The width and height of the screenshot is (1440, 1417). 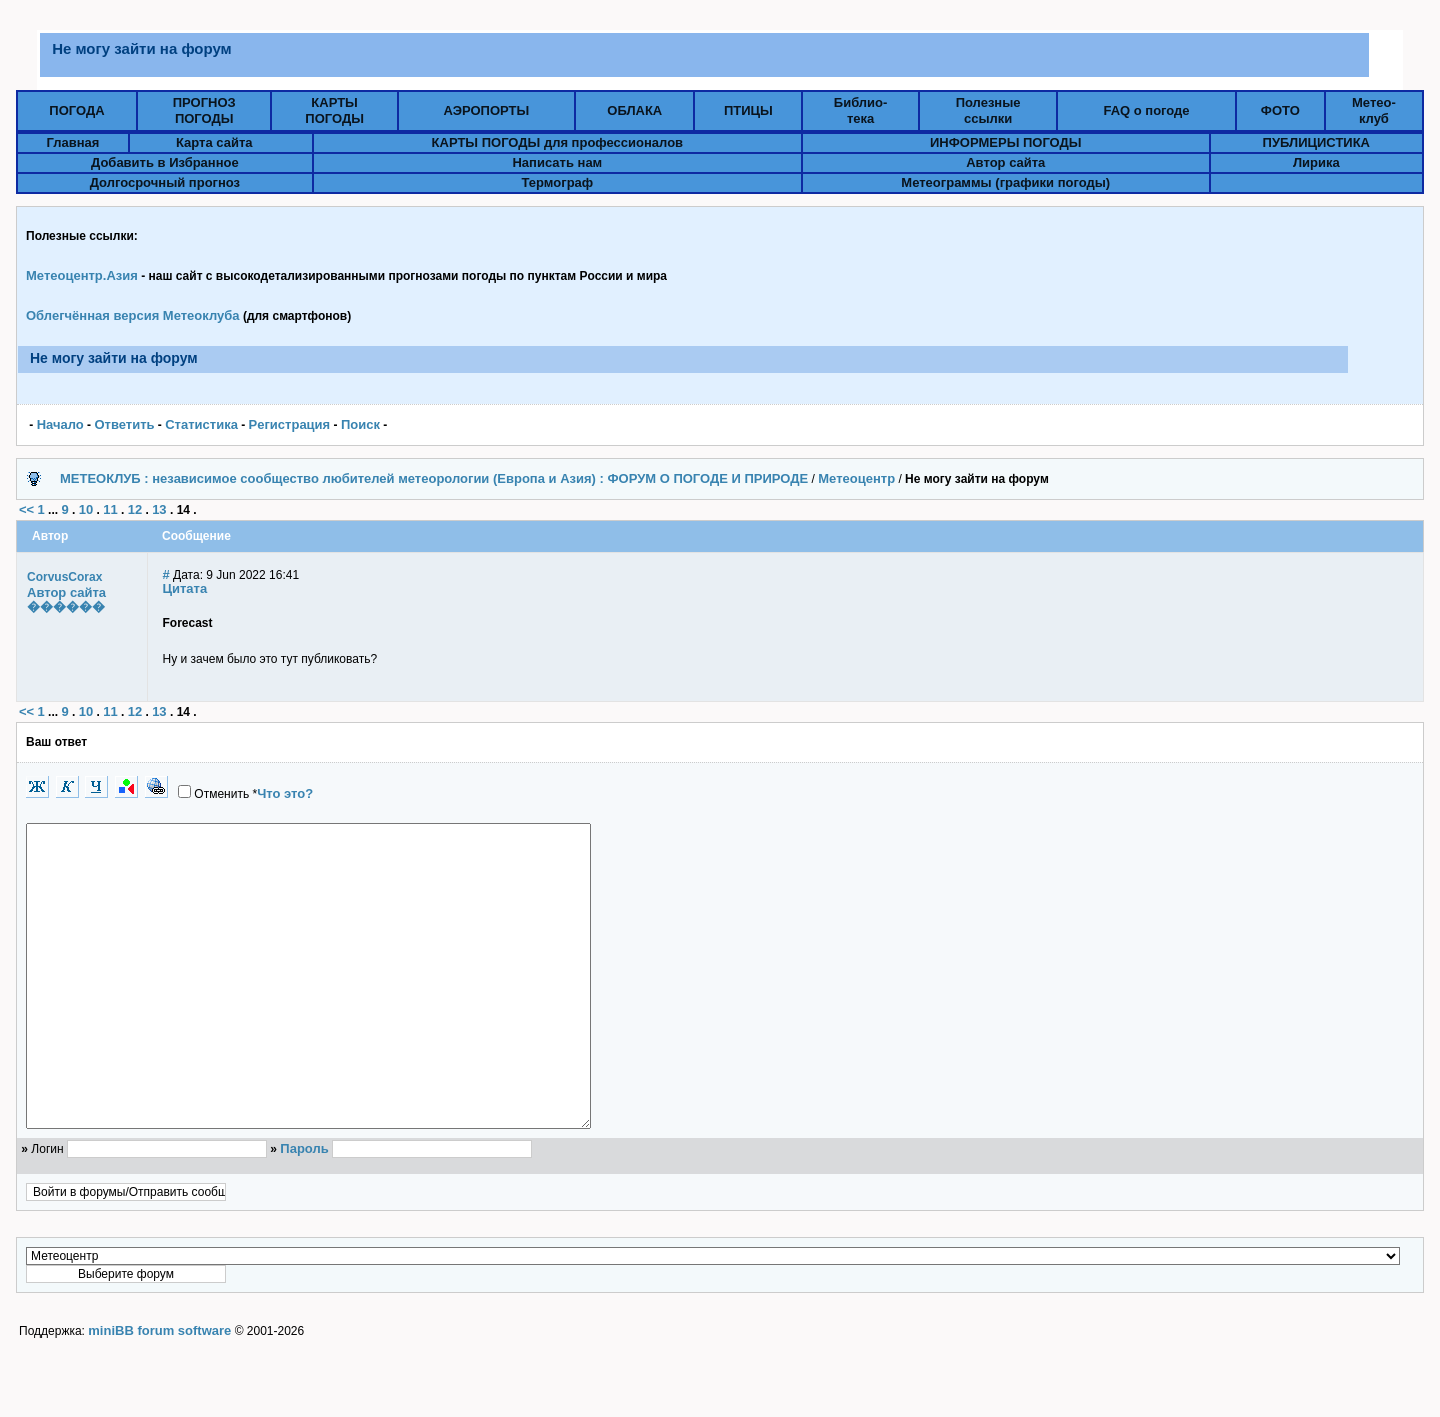 What do you see at coordinates (72, 142) in the screenshot?
I see `Главная` at bounding box center [72, 142].